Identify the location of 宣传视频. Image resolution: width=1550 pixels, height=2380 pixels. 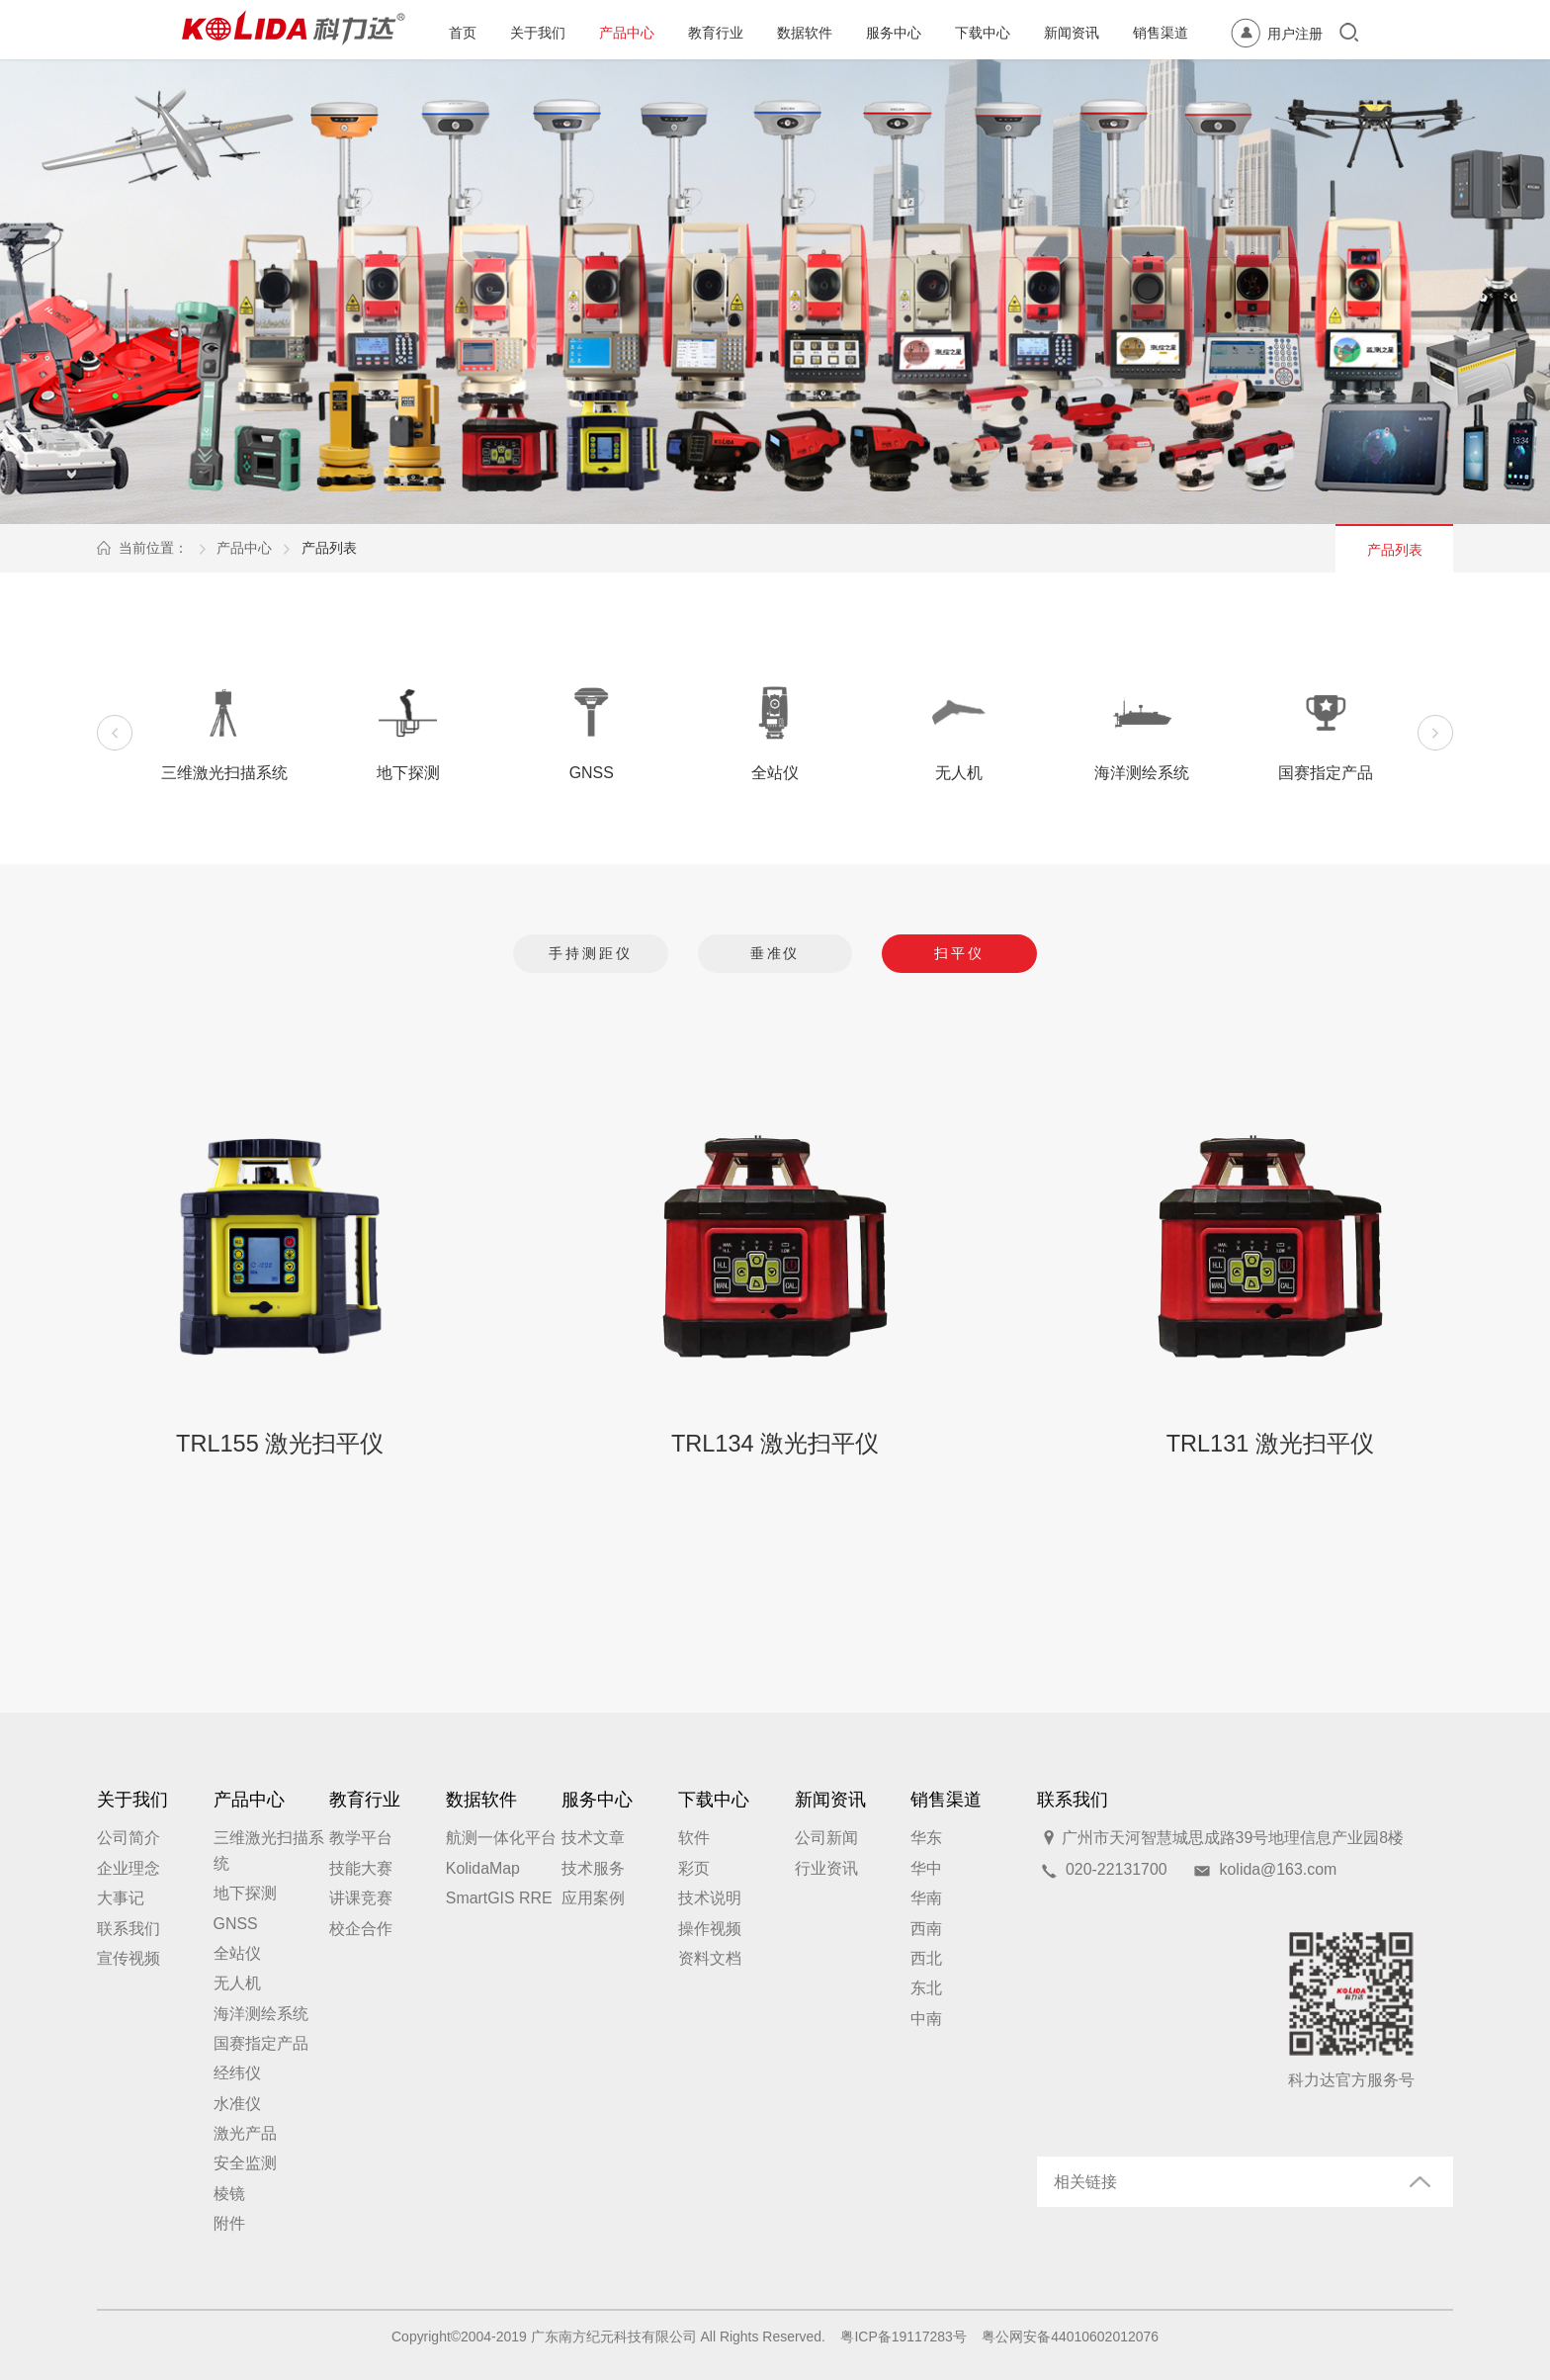
(128, 1958).